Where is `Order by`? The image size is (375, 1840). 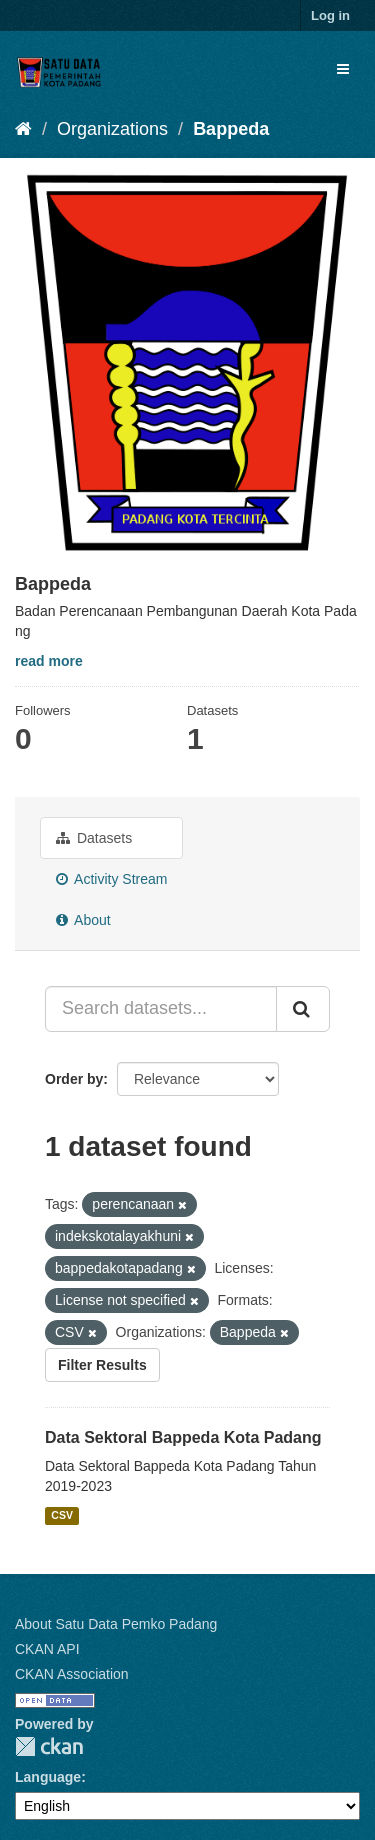
Order by is located at coordinates (74, 1079).